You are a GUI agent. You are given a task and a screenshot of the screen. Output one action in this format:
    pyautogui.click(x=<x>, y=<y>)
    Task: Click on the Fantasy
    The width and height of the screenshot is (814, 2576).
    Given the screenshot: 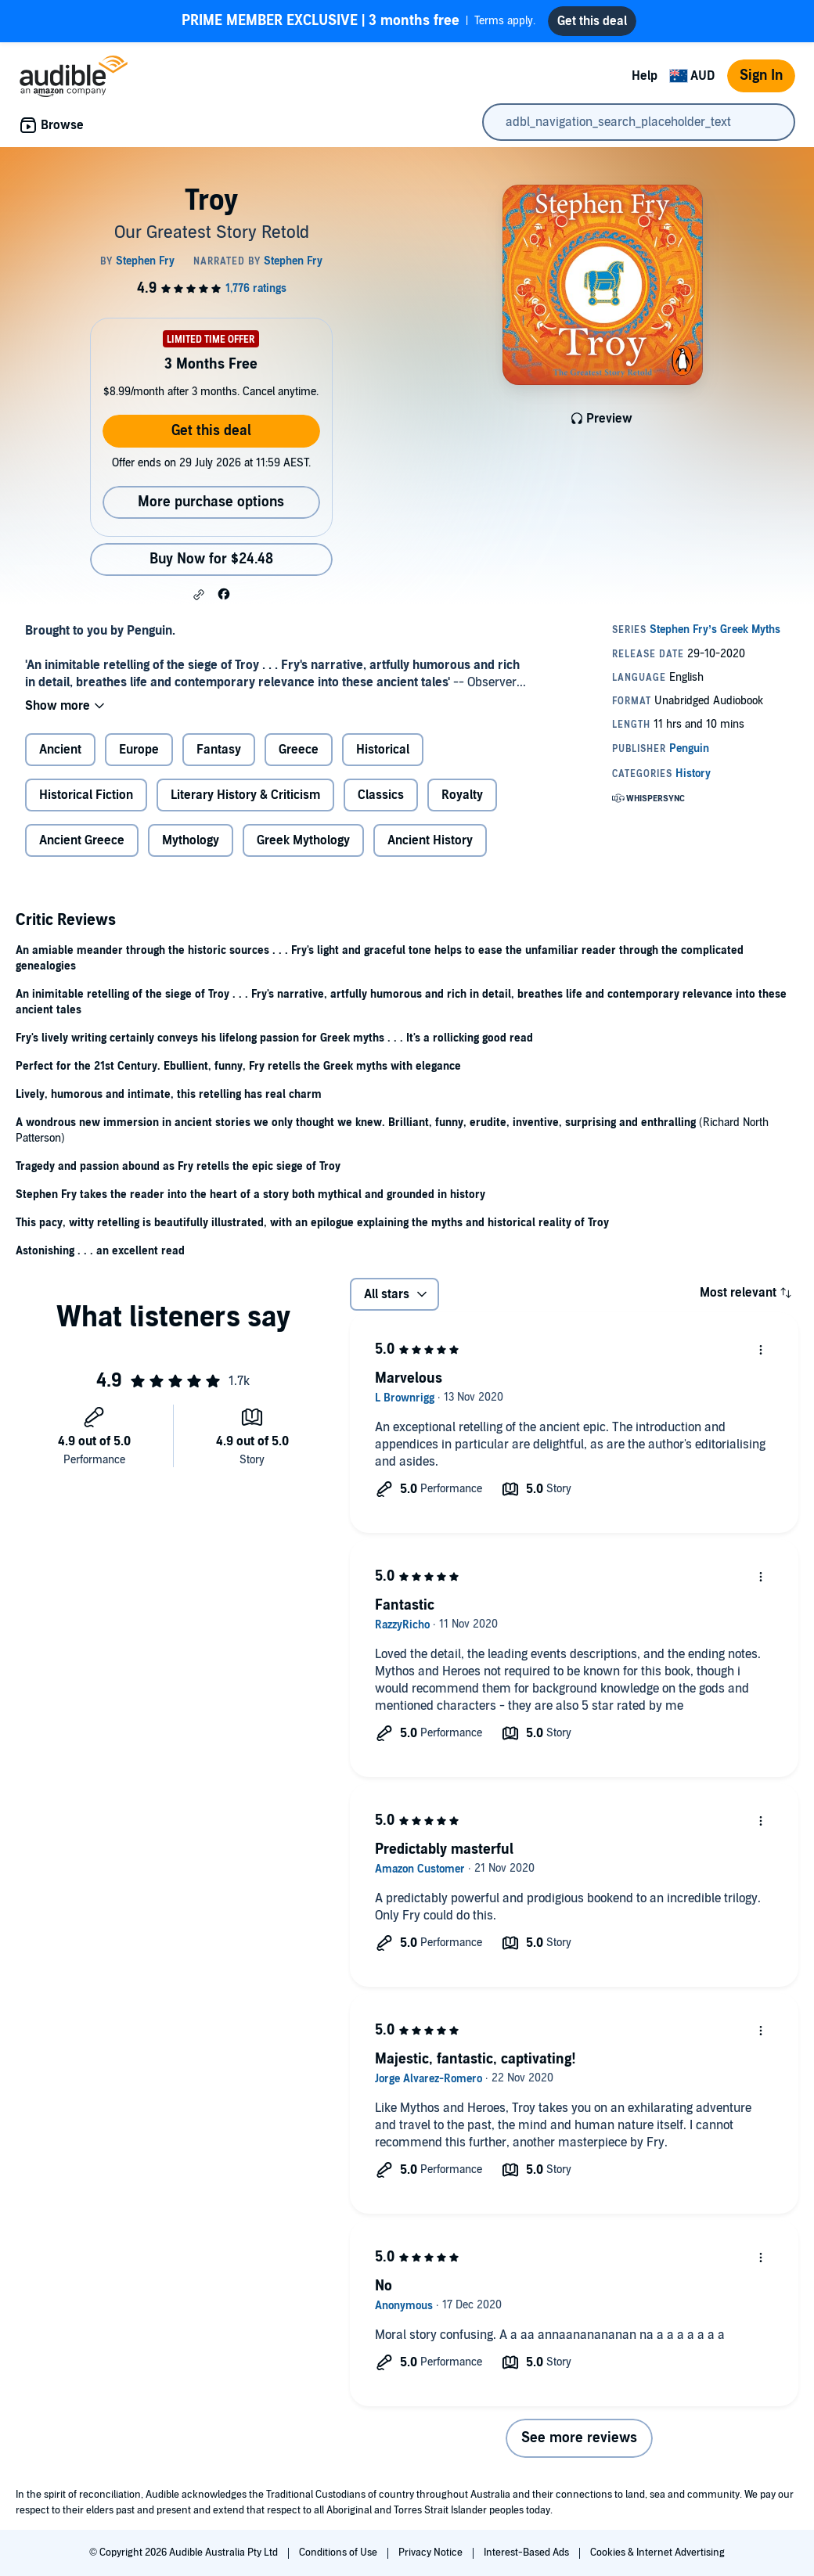 What is the action you would take?
    pyautogui.click(x=218, y=749)
    